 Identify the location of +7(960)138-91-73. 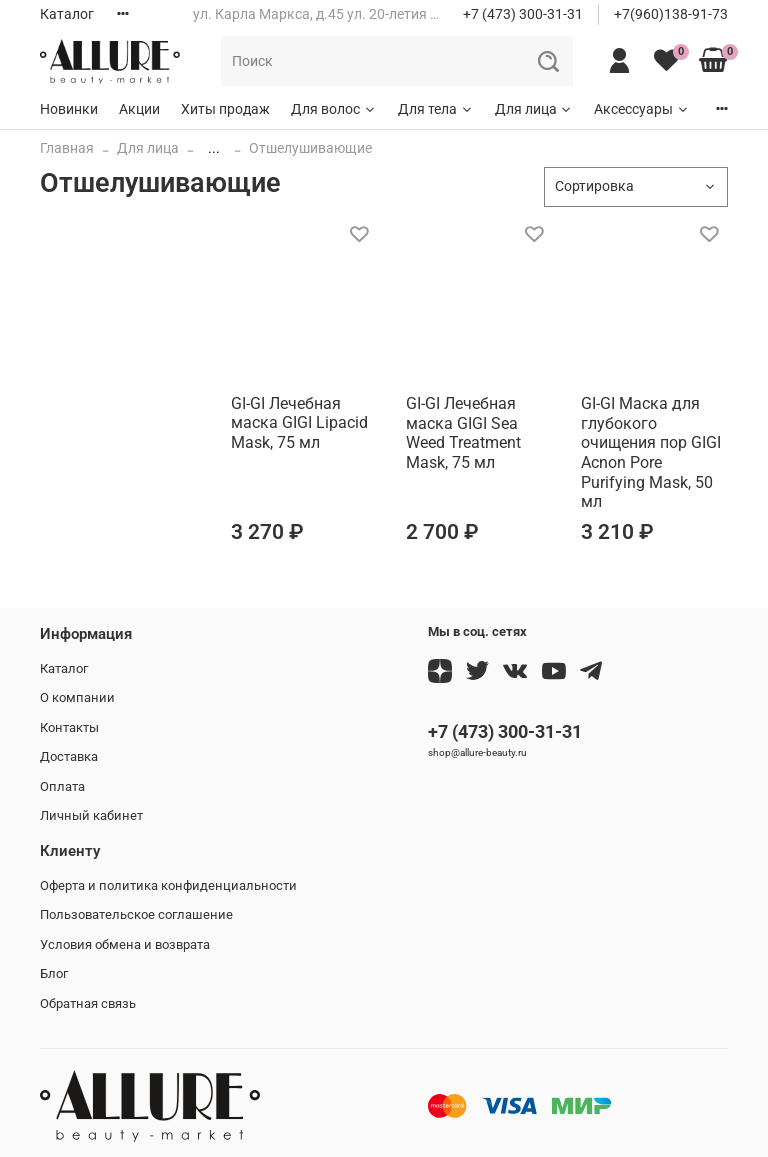
(671, 14).